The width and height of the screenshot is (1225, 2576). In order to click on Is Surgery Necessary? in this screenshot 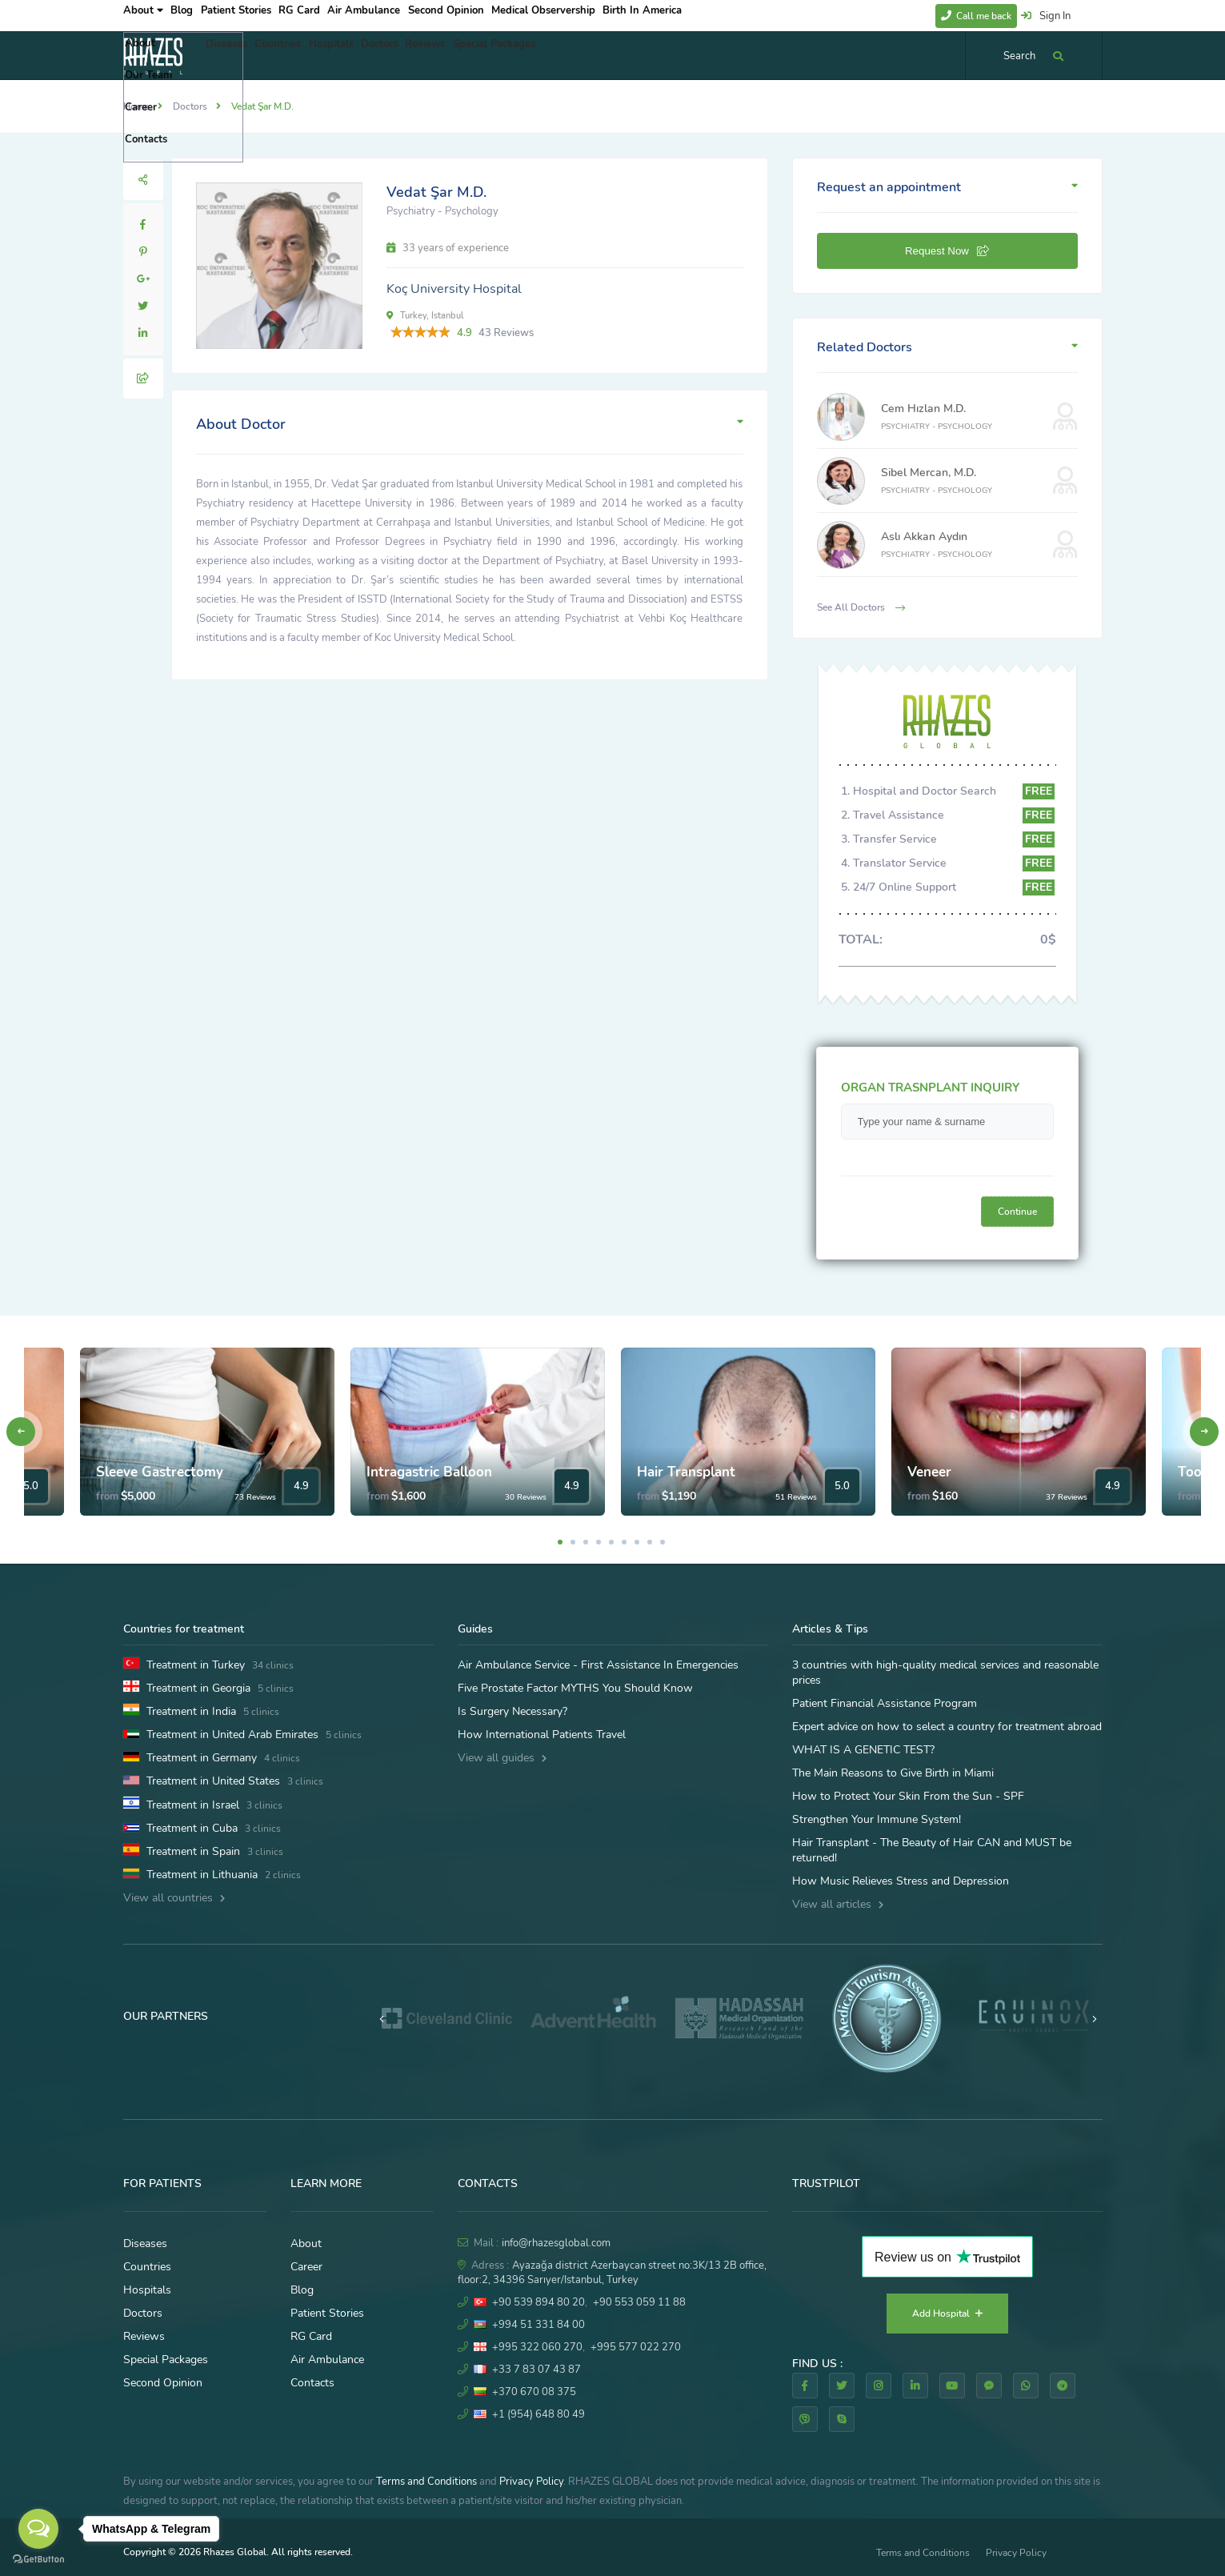, I will do `click(512, 1711)`.